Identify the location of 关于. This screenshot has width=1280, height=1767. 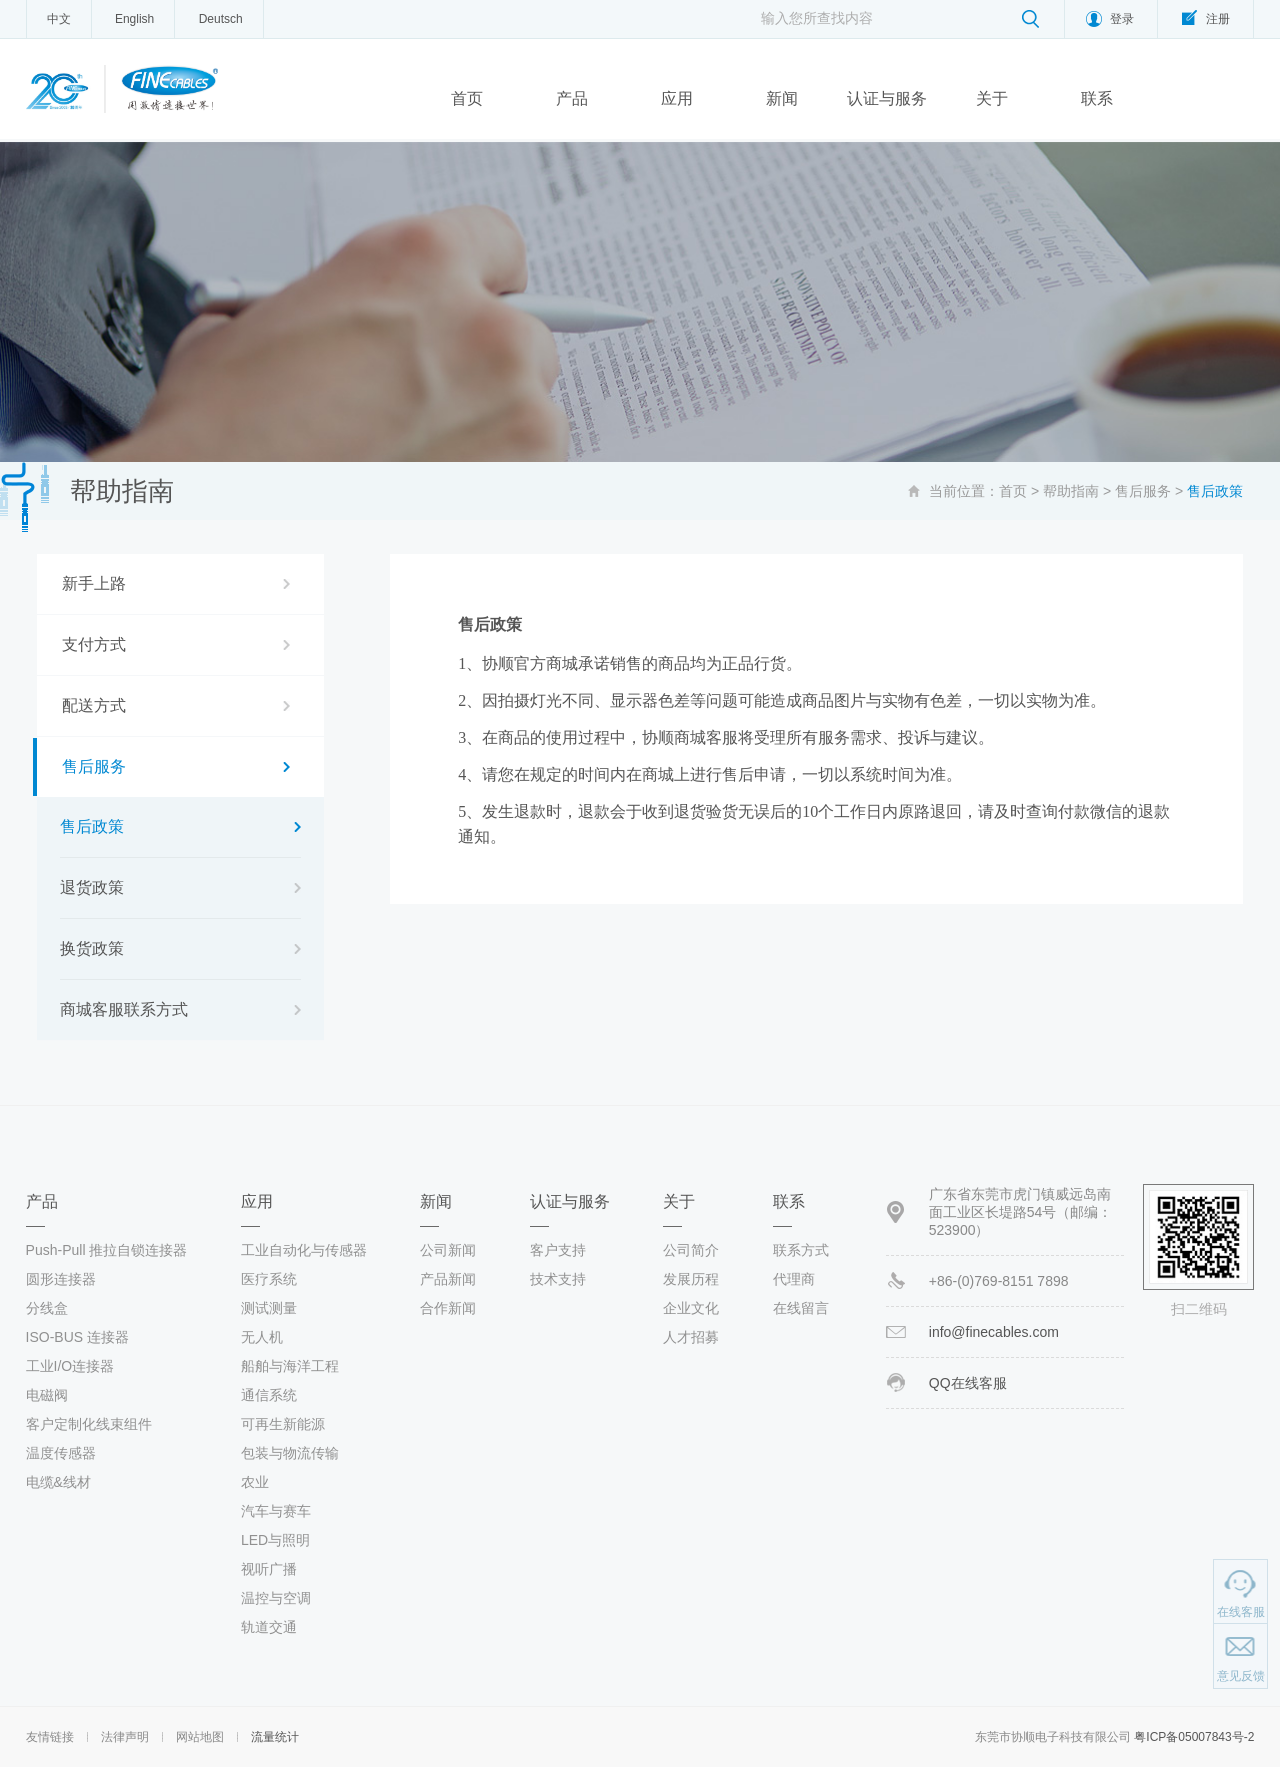
(992, 98).